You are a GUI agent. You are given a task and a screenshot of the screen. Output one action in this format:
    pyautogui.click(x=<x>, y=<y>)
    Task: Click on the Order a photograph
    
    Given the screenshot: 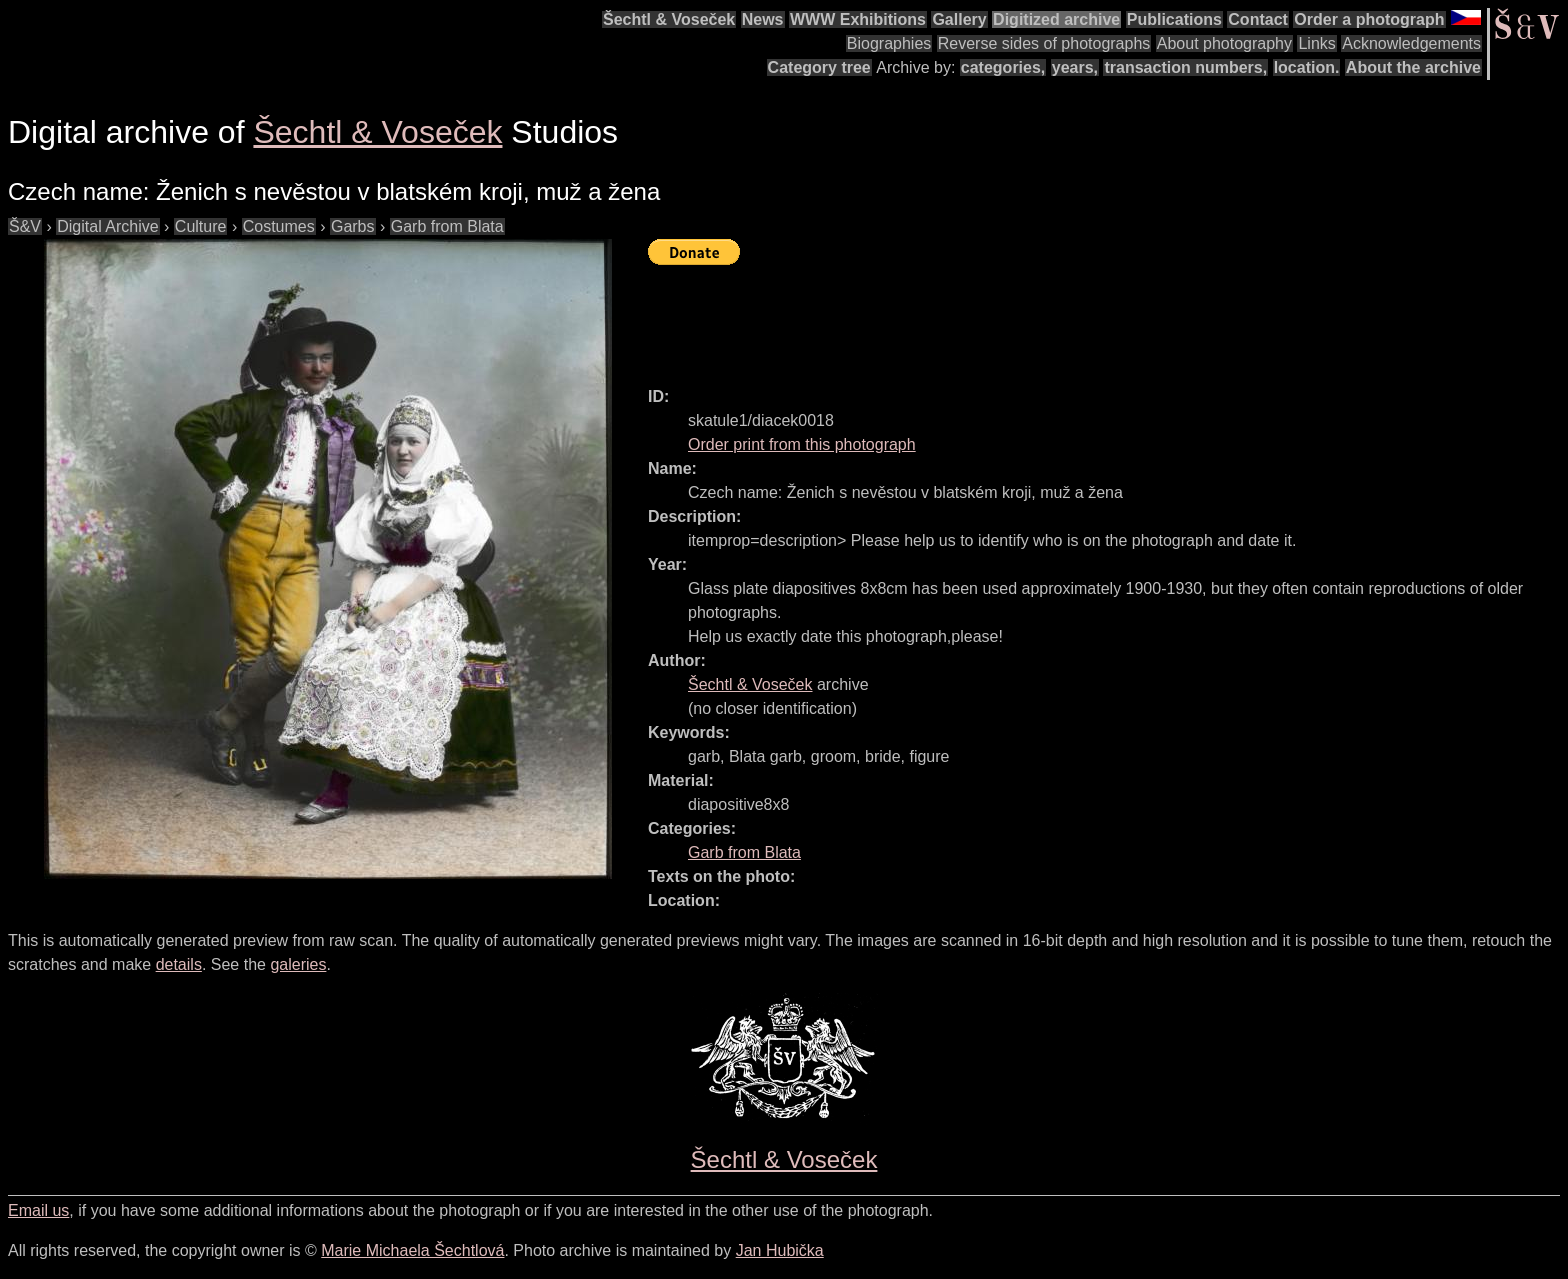 What is the action you would take?
    pyautogui.click(x=1369, y=19)
    